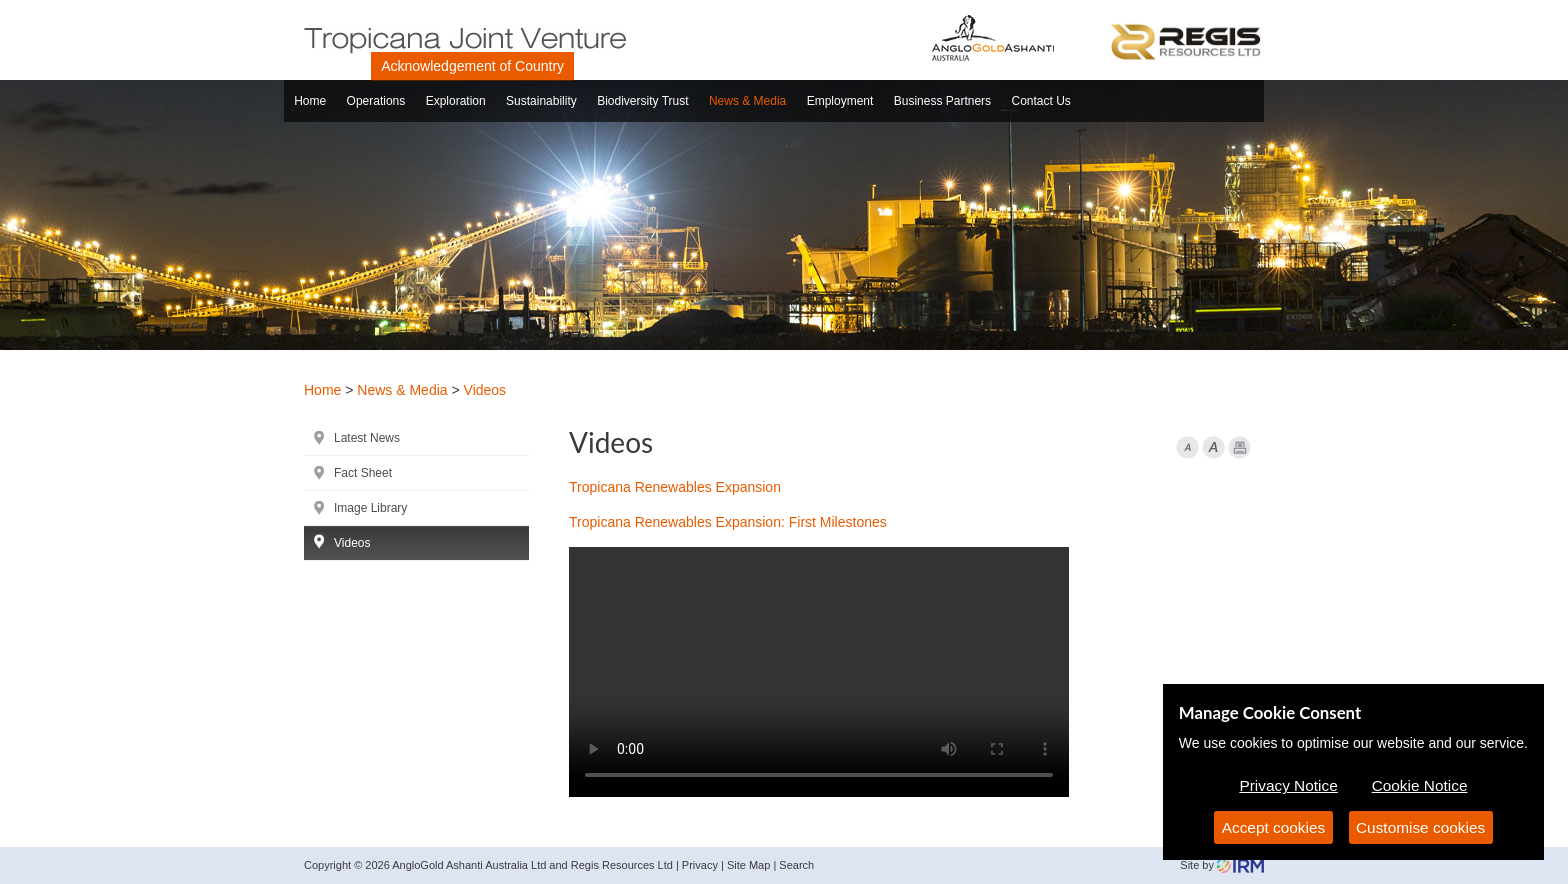 The image size is (1568, 884). I want to click on Site by, so click(1222, 865).